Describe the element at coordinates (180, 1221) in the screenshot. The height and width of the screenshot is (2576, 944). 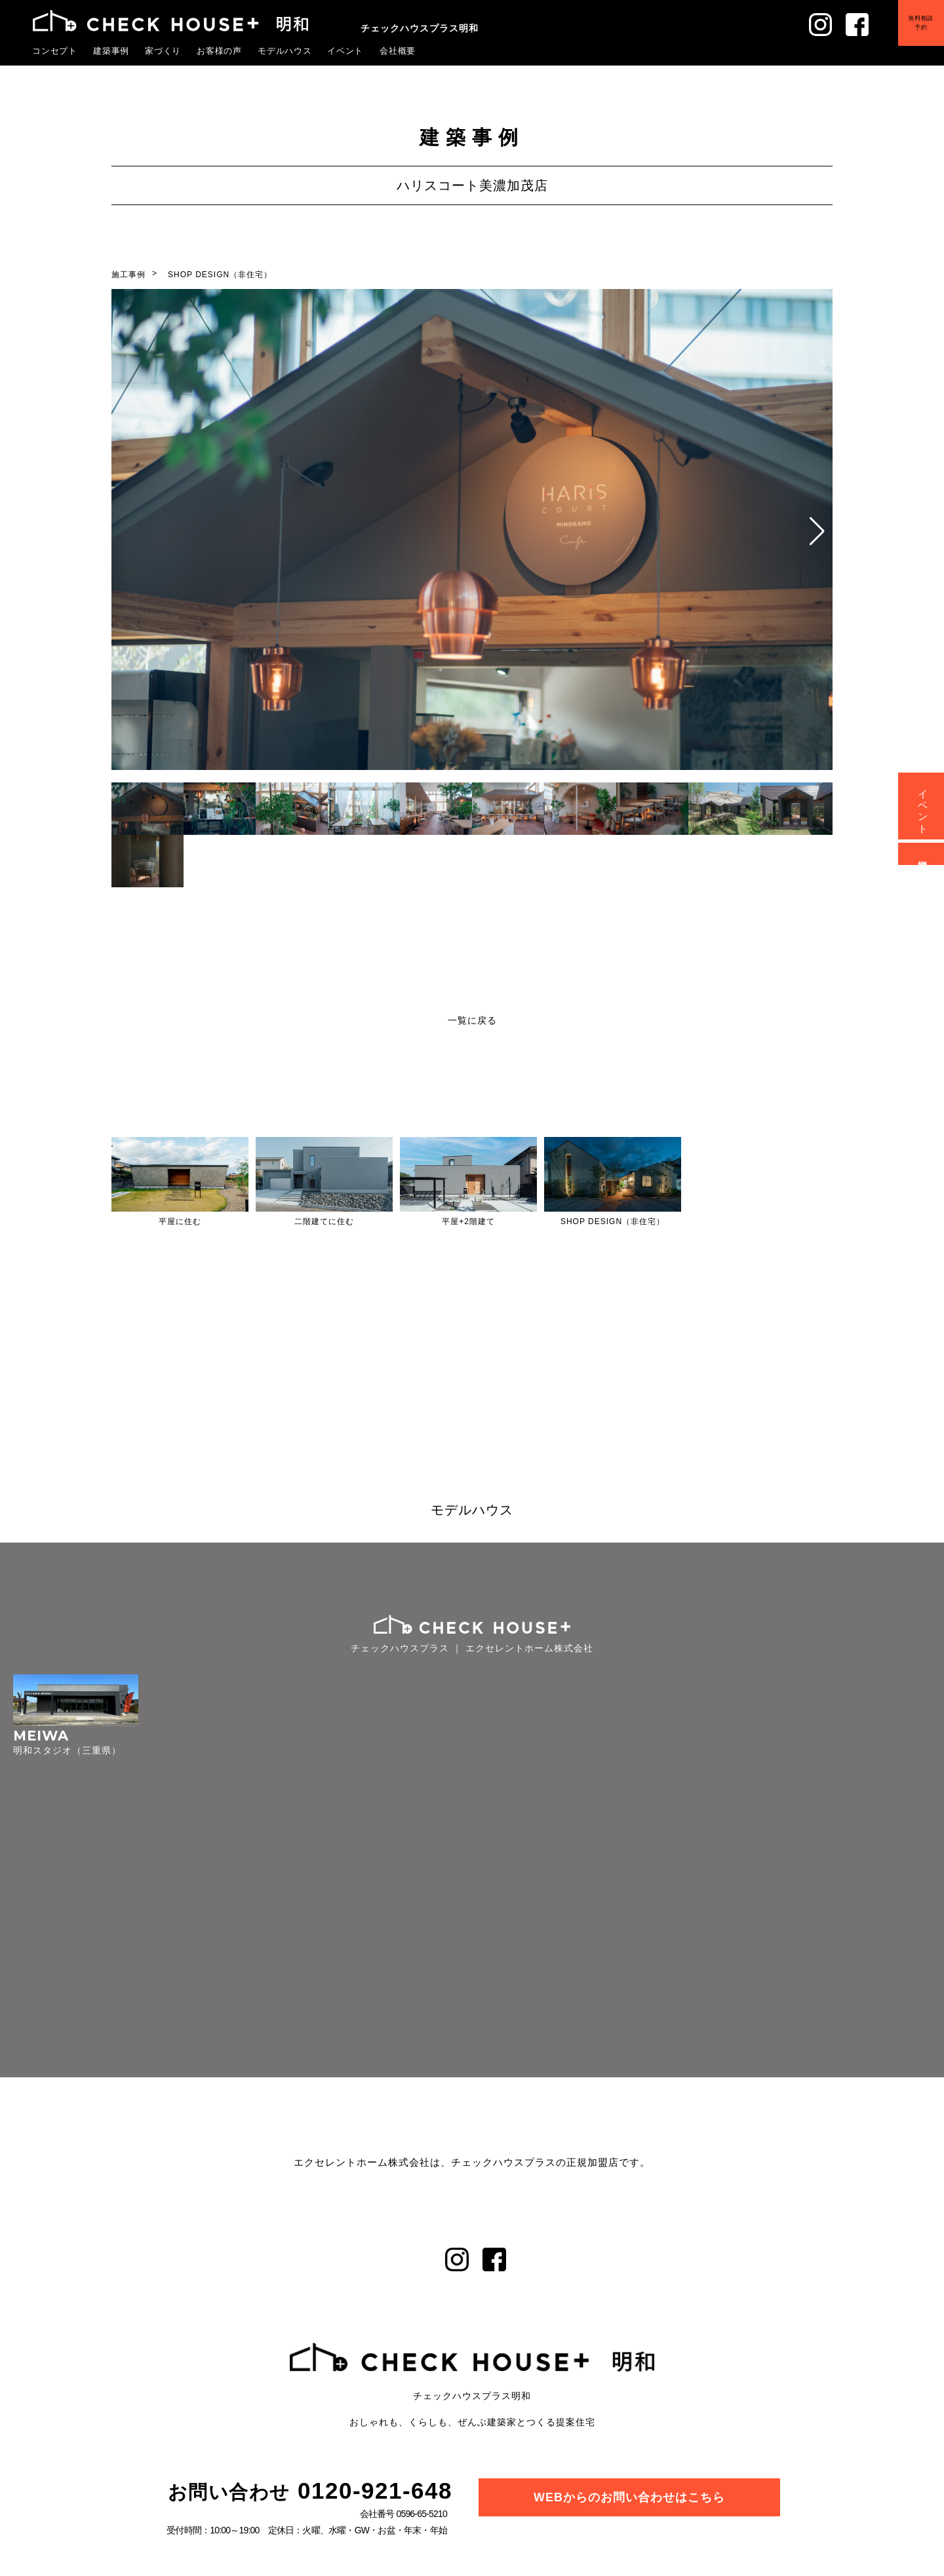
I see `平屋に住む` at that location.